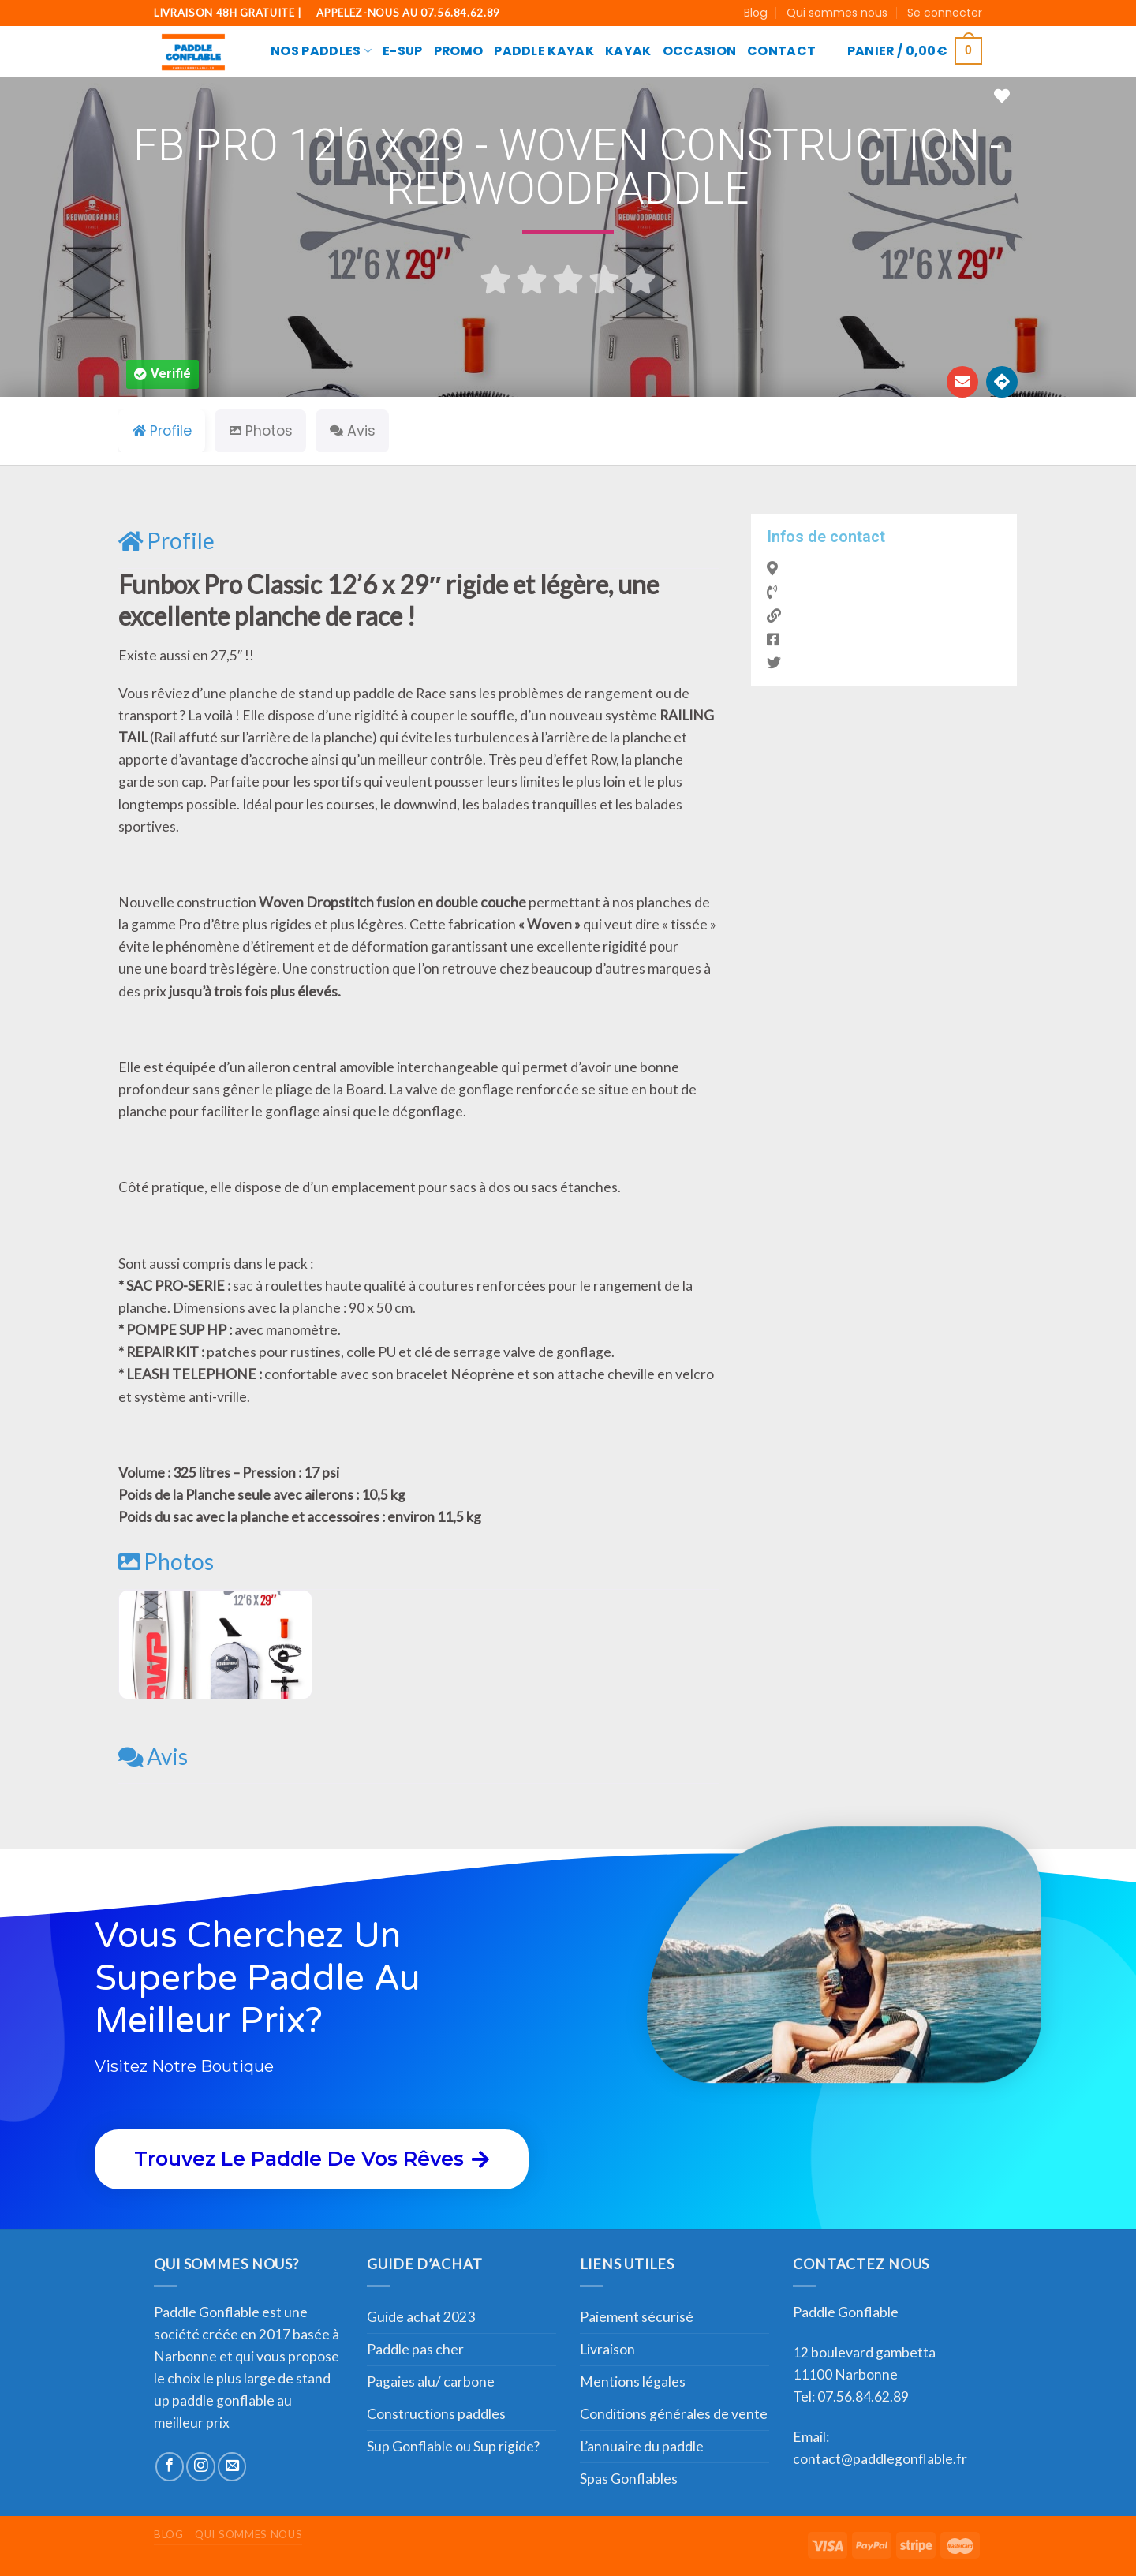 This screenshot has width=1136, height=2576. What do you see at coordinates (169, 2466) in the screenshot?
I see `[Nous suivre sur Facebook]` at bounding box center [169, 2466].